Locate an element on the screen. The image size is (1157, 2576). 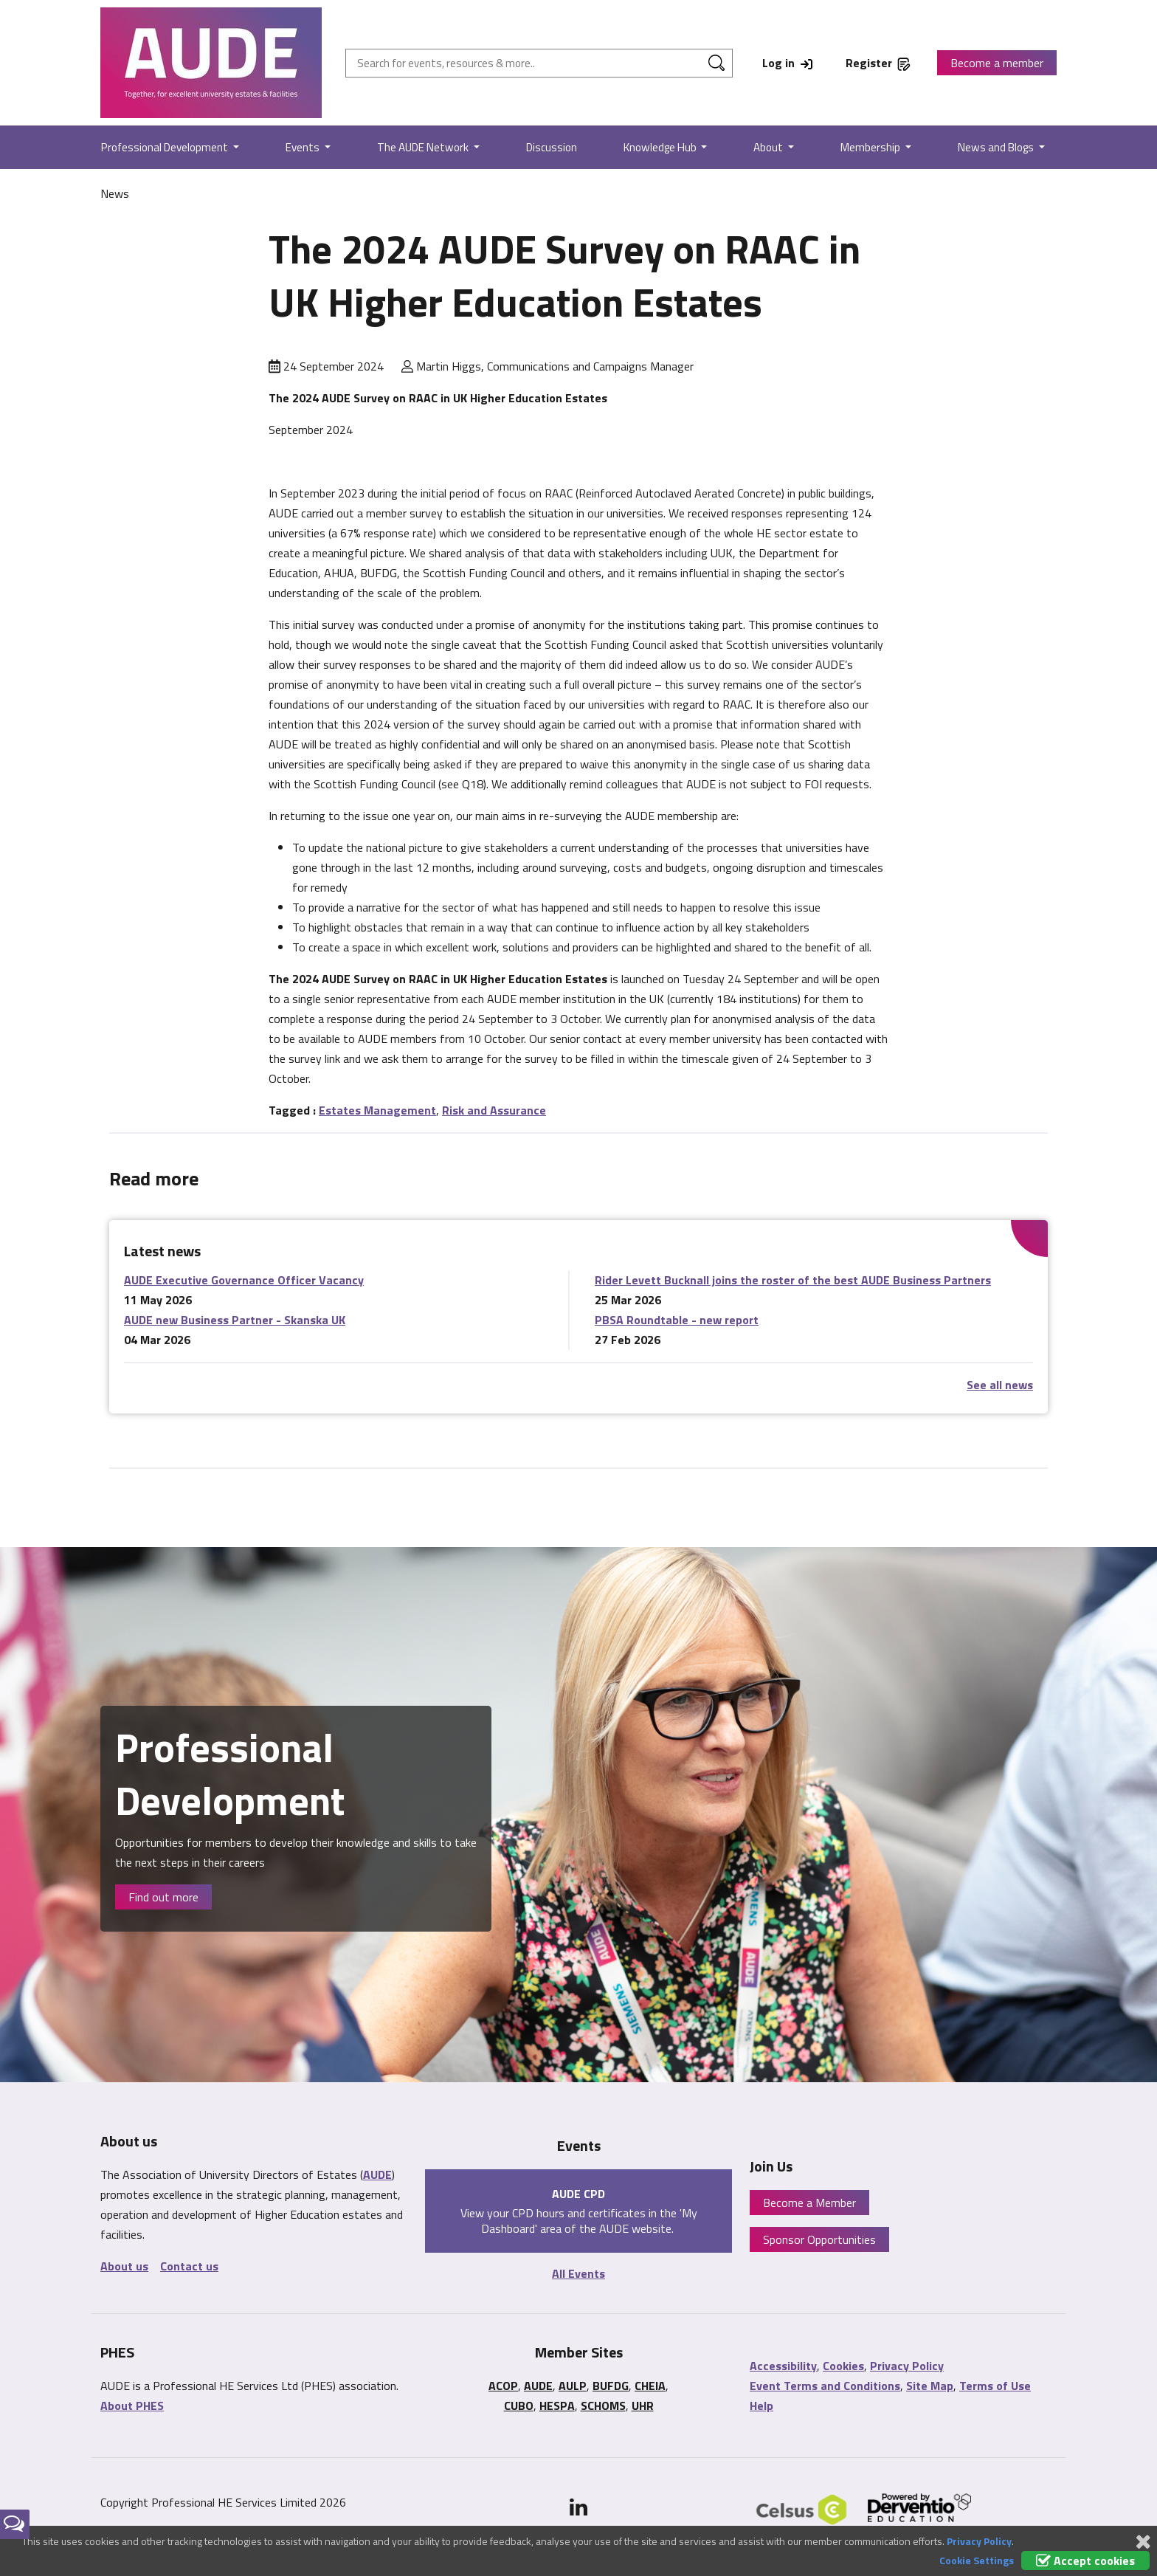
All Events is located at coordinates (578, 2273).